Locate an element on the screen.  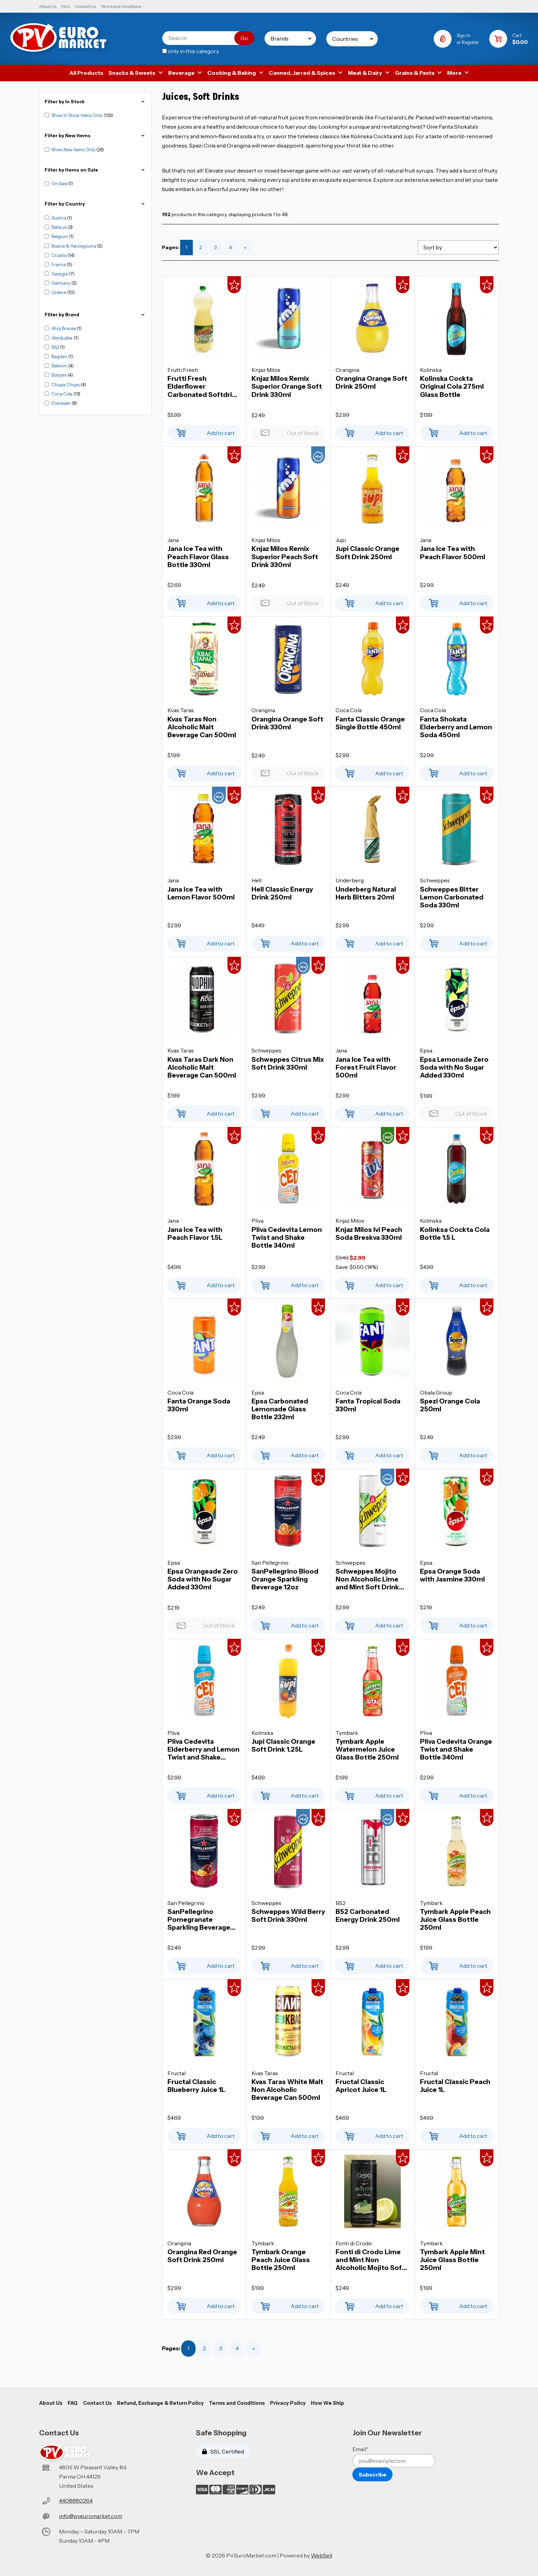
Pliva Cedevita Orange Twist and Shake Bottle 340ml is located at coordinates (456, 1749).